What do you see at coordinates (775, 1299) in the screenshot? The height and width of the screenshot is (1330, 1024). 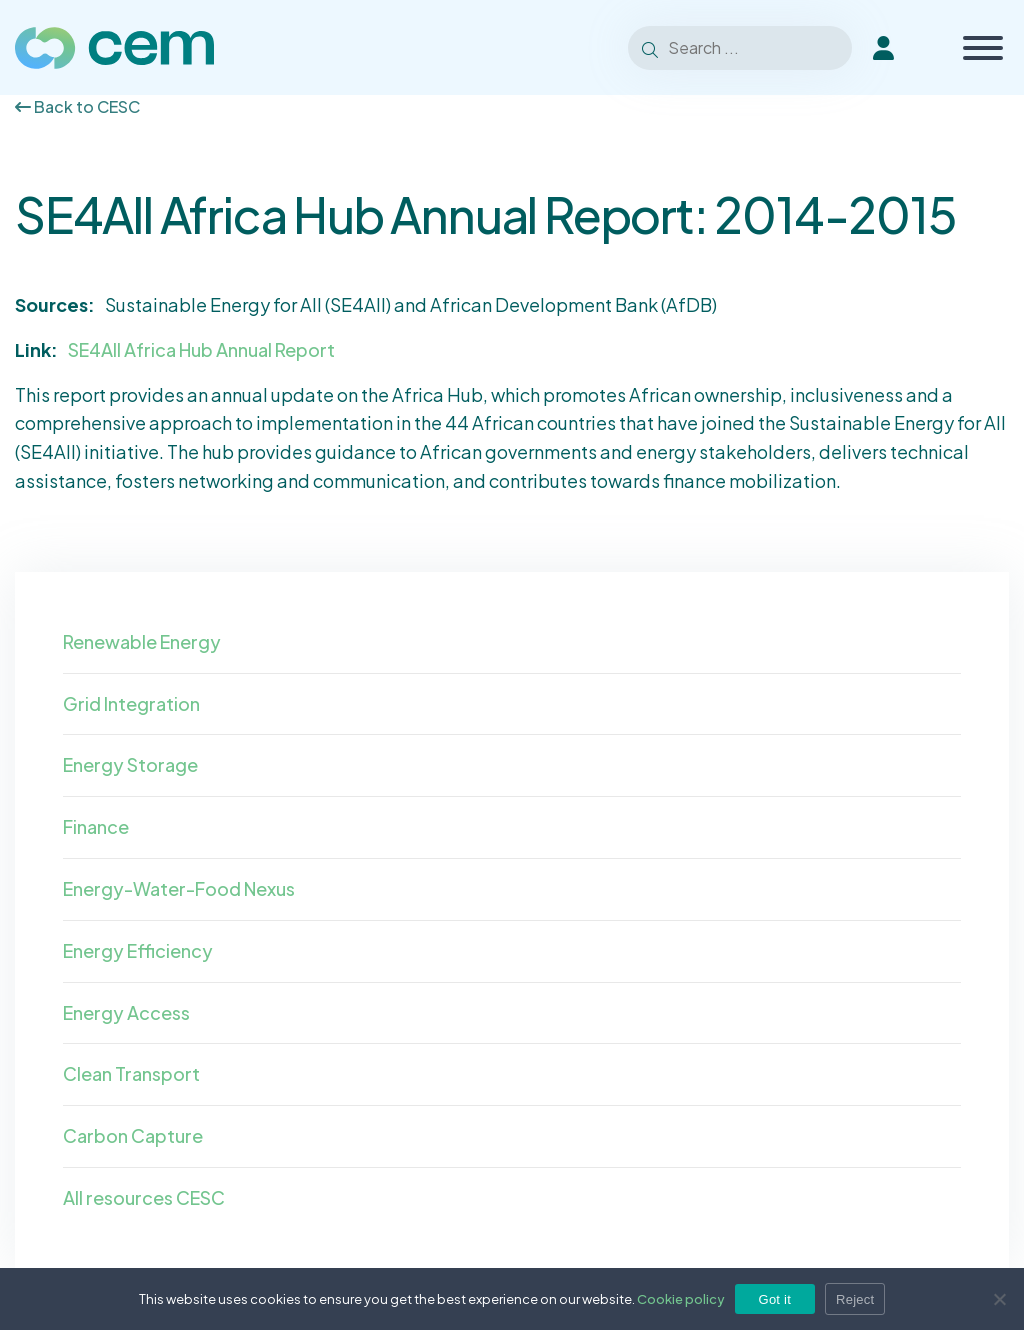 I see `Got it` at bounding box center [775, 1299].